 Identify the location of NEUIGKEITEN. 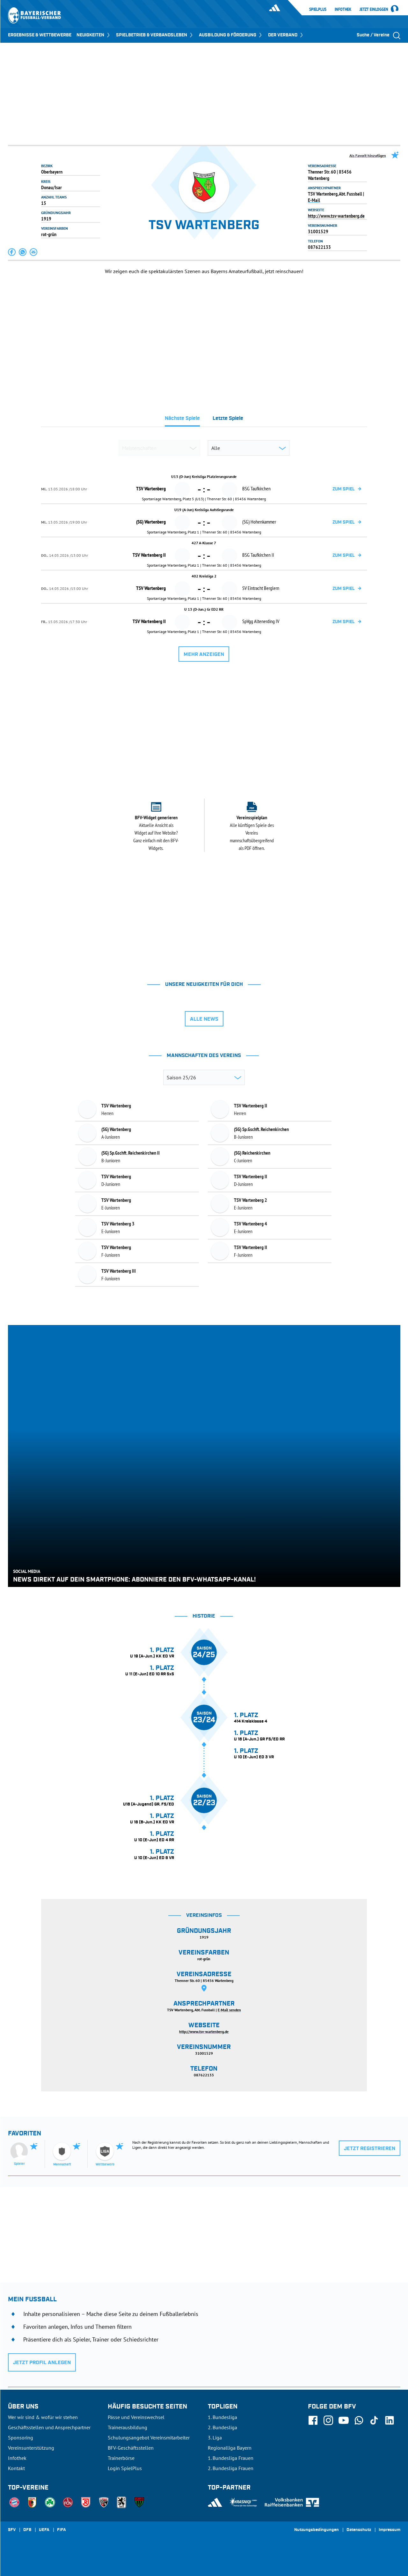
(93, 35).